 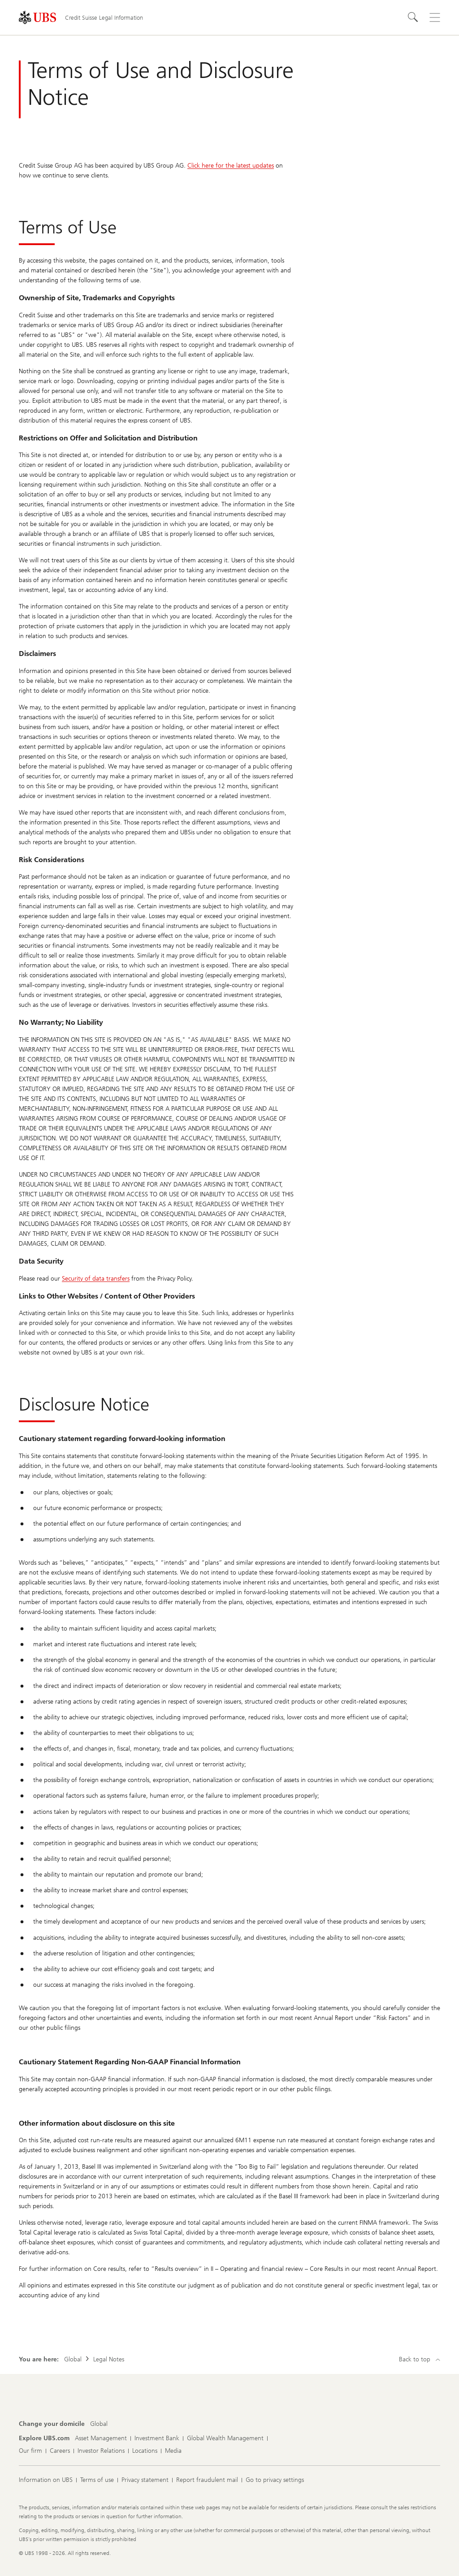 What do you see at coordinates (99, 2424) in the screenshot?
I see `[Change your domicile, Global]` at bounding box center [99, 2424].